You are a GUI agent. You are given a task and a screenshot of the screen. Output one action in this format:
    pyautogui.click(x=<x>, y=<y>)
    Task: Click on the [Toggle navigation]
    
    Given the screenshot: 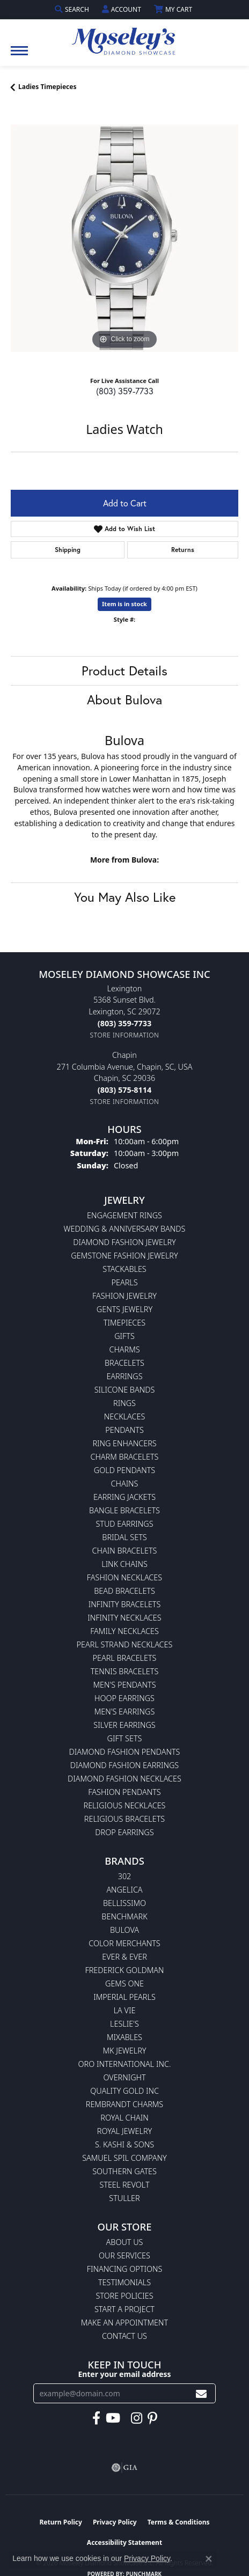 What is the action you would take?
    pyautogui.click(x=19, y=56)
    